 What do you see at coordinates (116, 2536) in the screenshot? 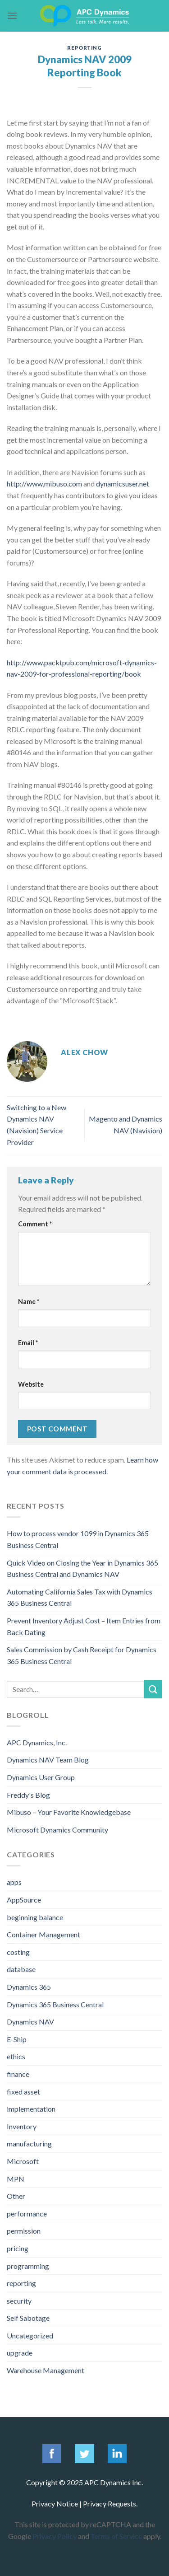
I see `Terms of Service` at bounding box center [116, 2536].